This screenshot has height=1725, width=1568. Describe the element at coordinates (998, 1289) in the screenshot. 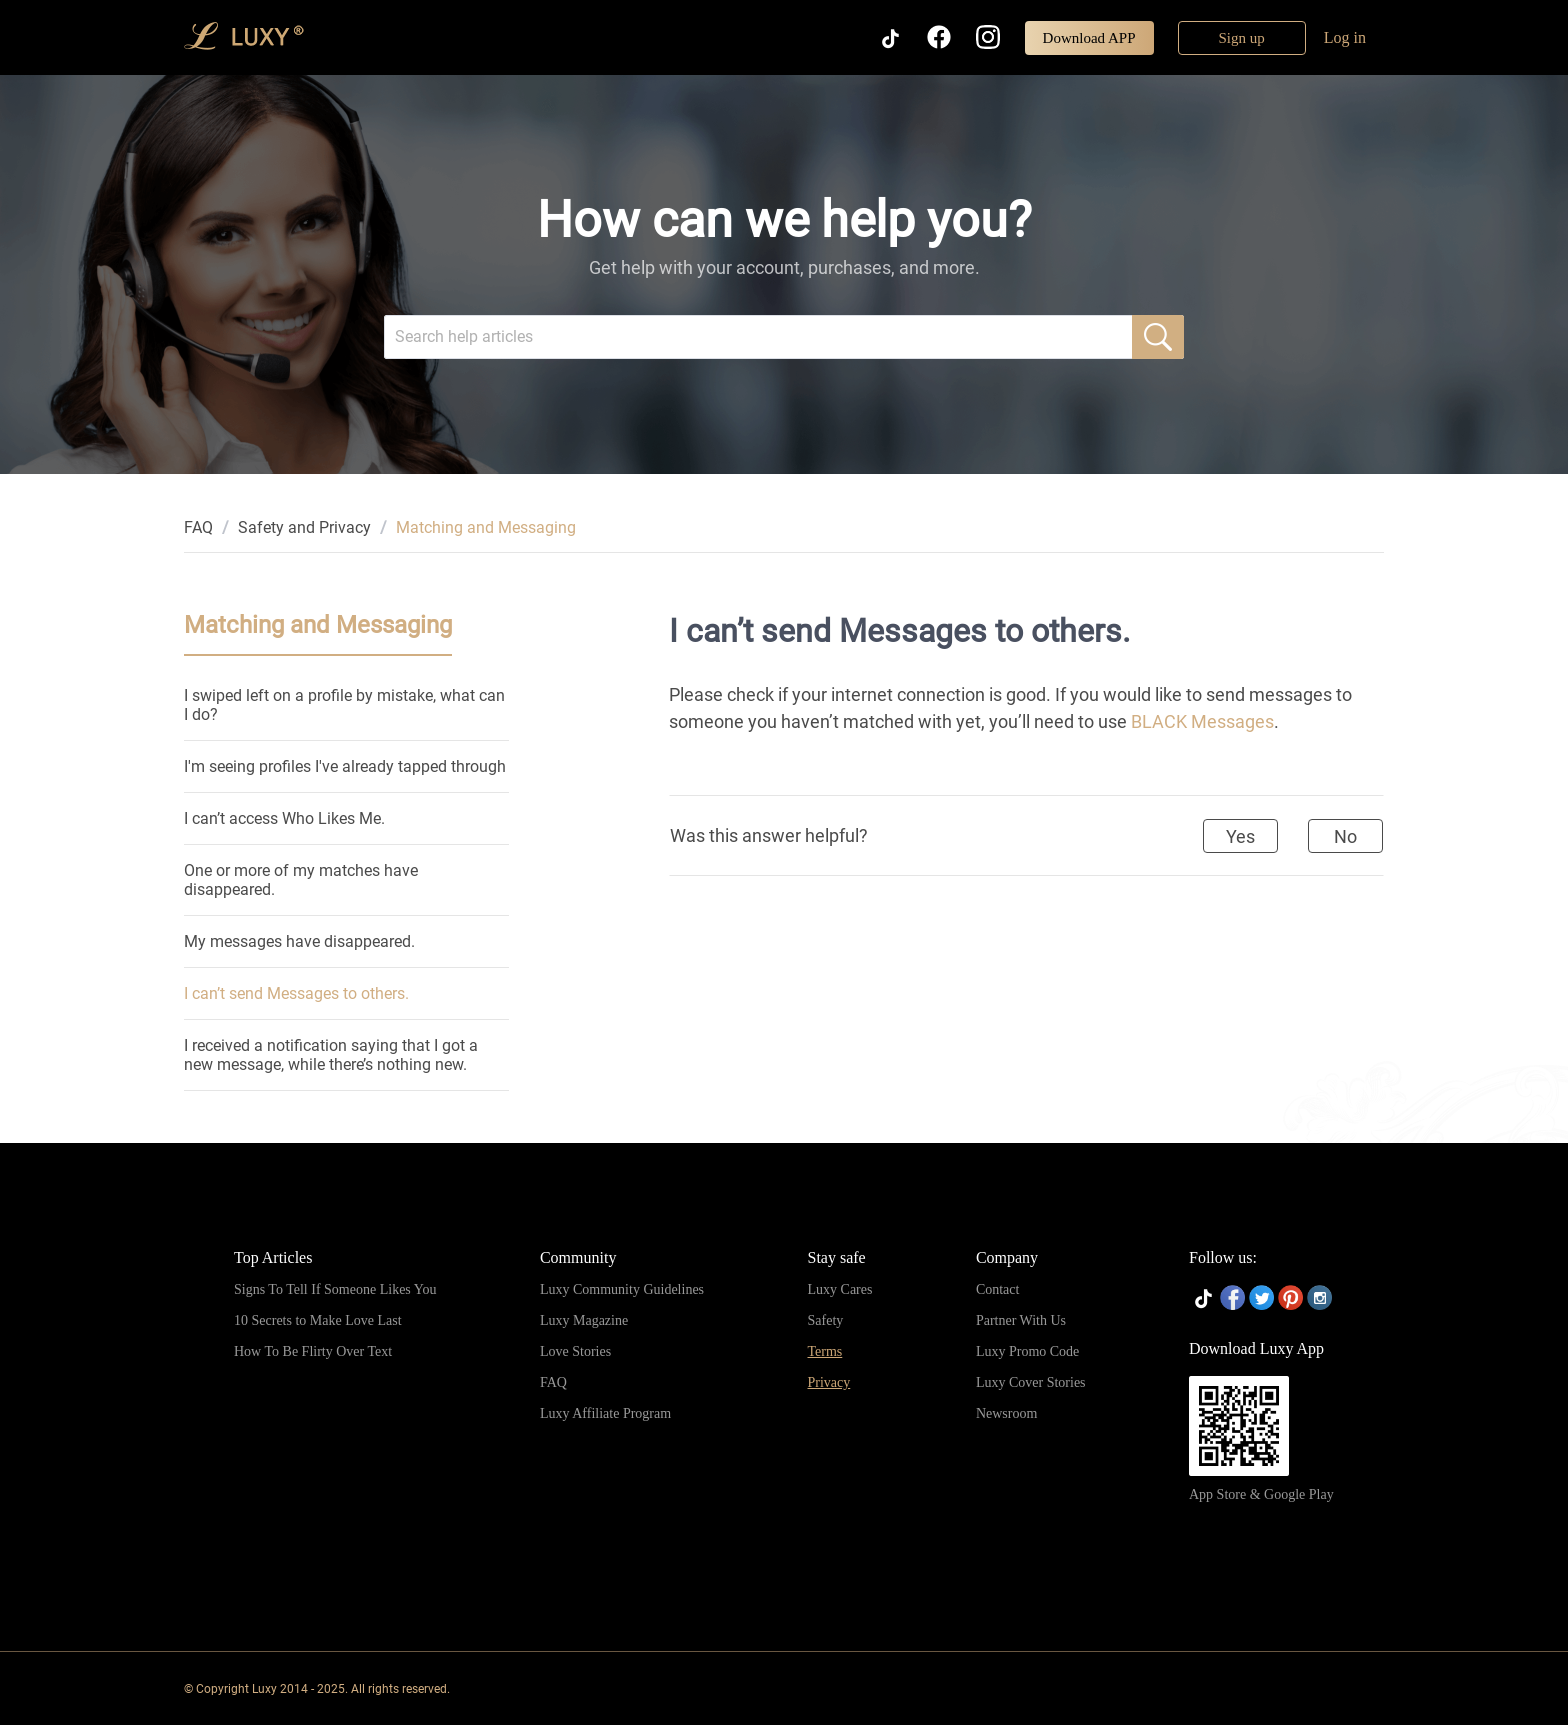

I see `Contact` at that location.